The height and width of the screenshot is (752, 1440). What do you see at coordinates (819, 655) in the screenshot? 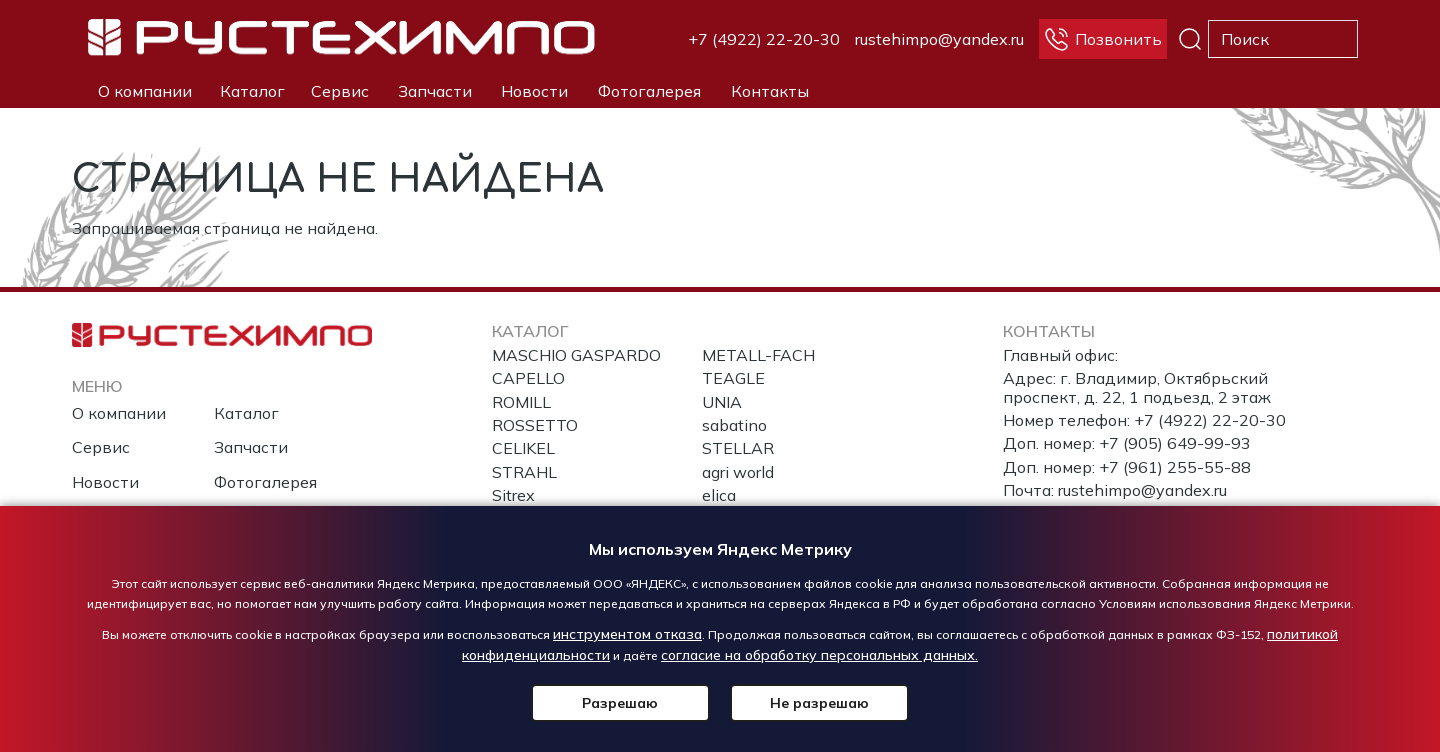
I see `согласие на обработку персональных данных.` at bounding box center [819, 655].